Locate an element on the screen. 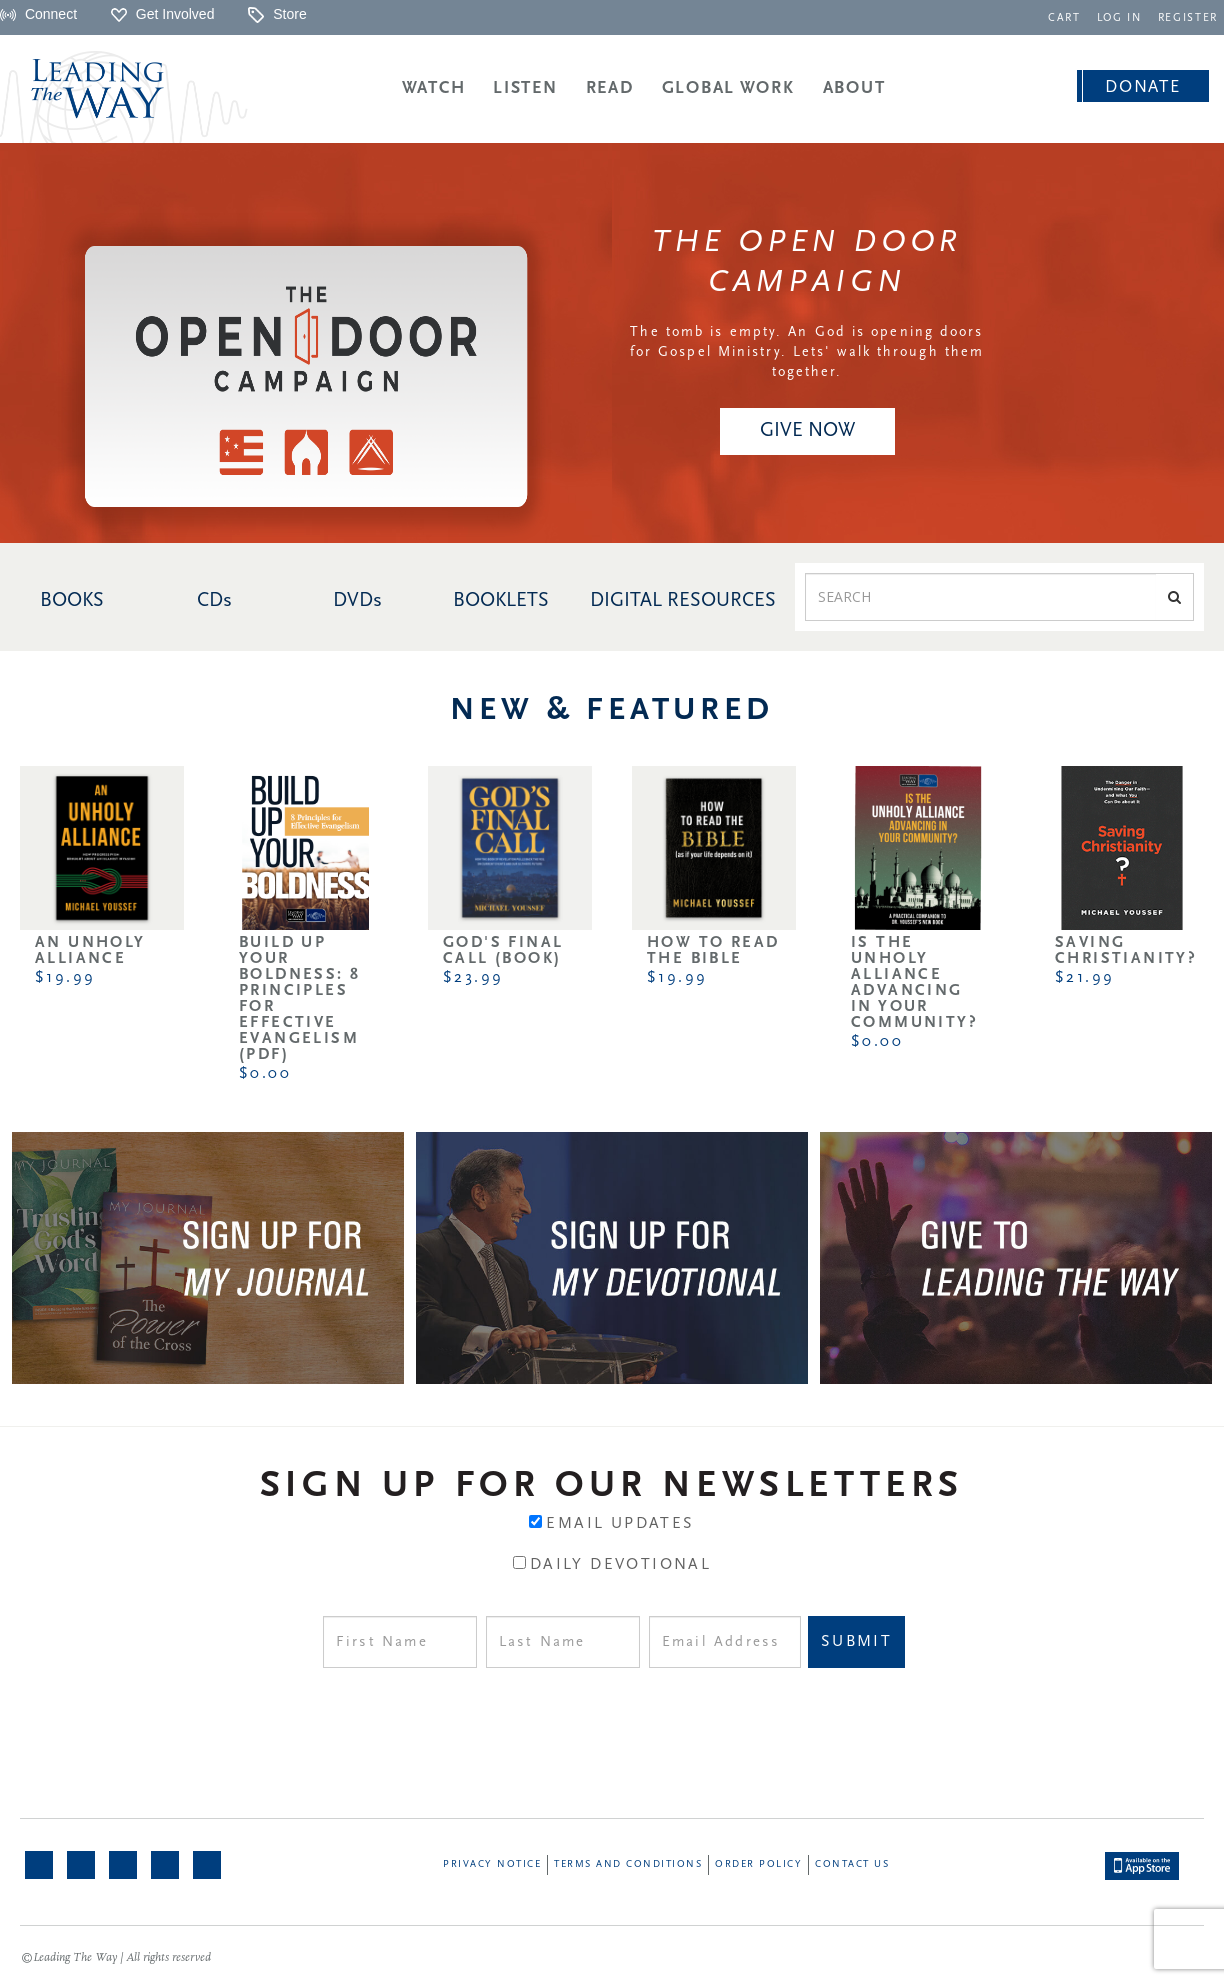 This screenshot has width=1224, height=1983. $19.99 is located at coordinates (65, 978).